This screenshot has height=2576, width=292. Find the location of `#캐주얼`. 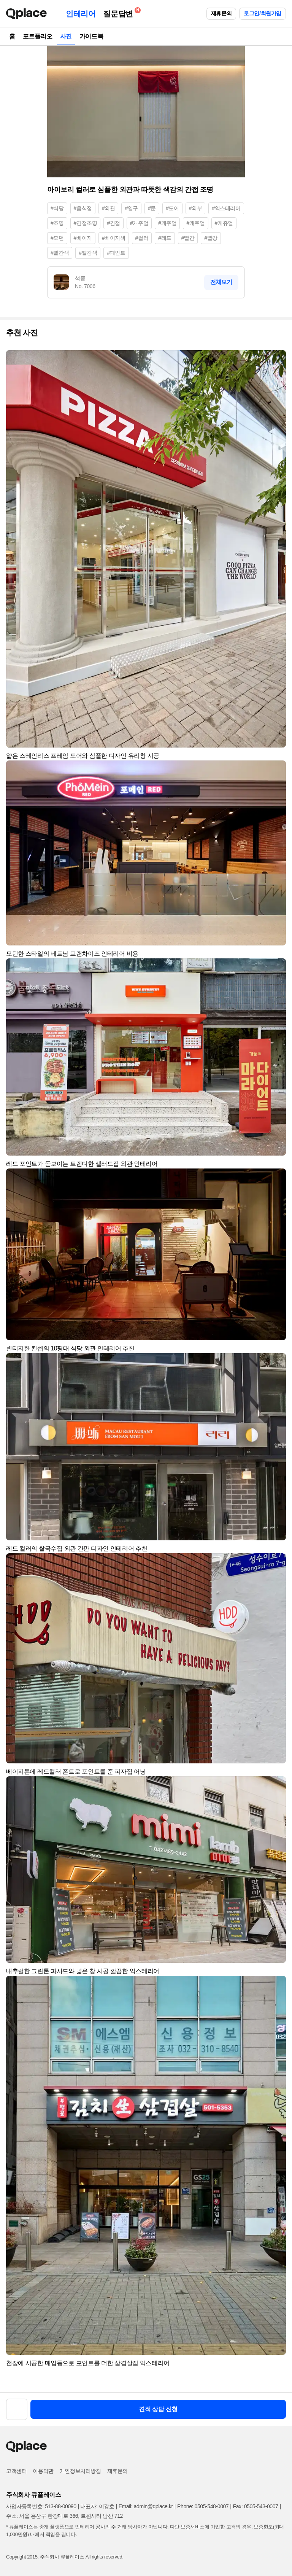

#캐주얼 is located at coordinates (139, 223).